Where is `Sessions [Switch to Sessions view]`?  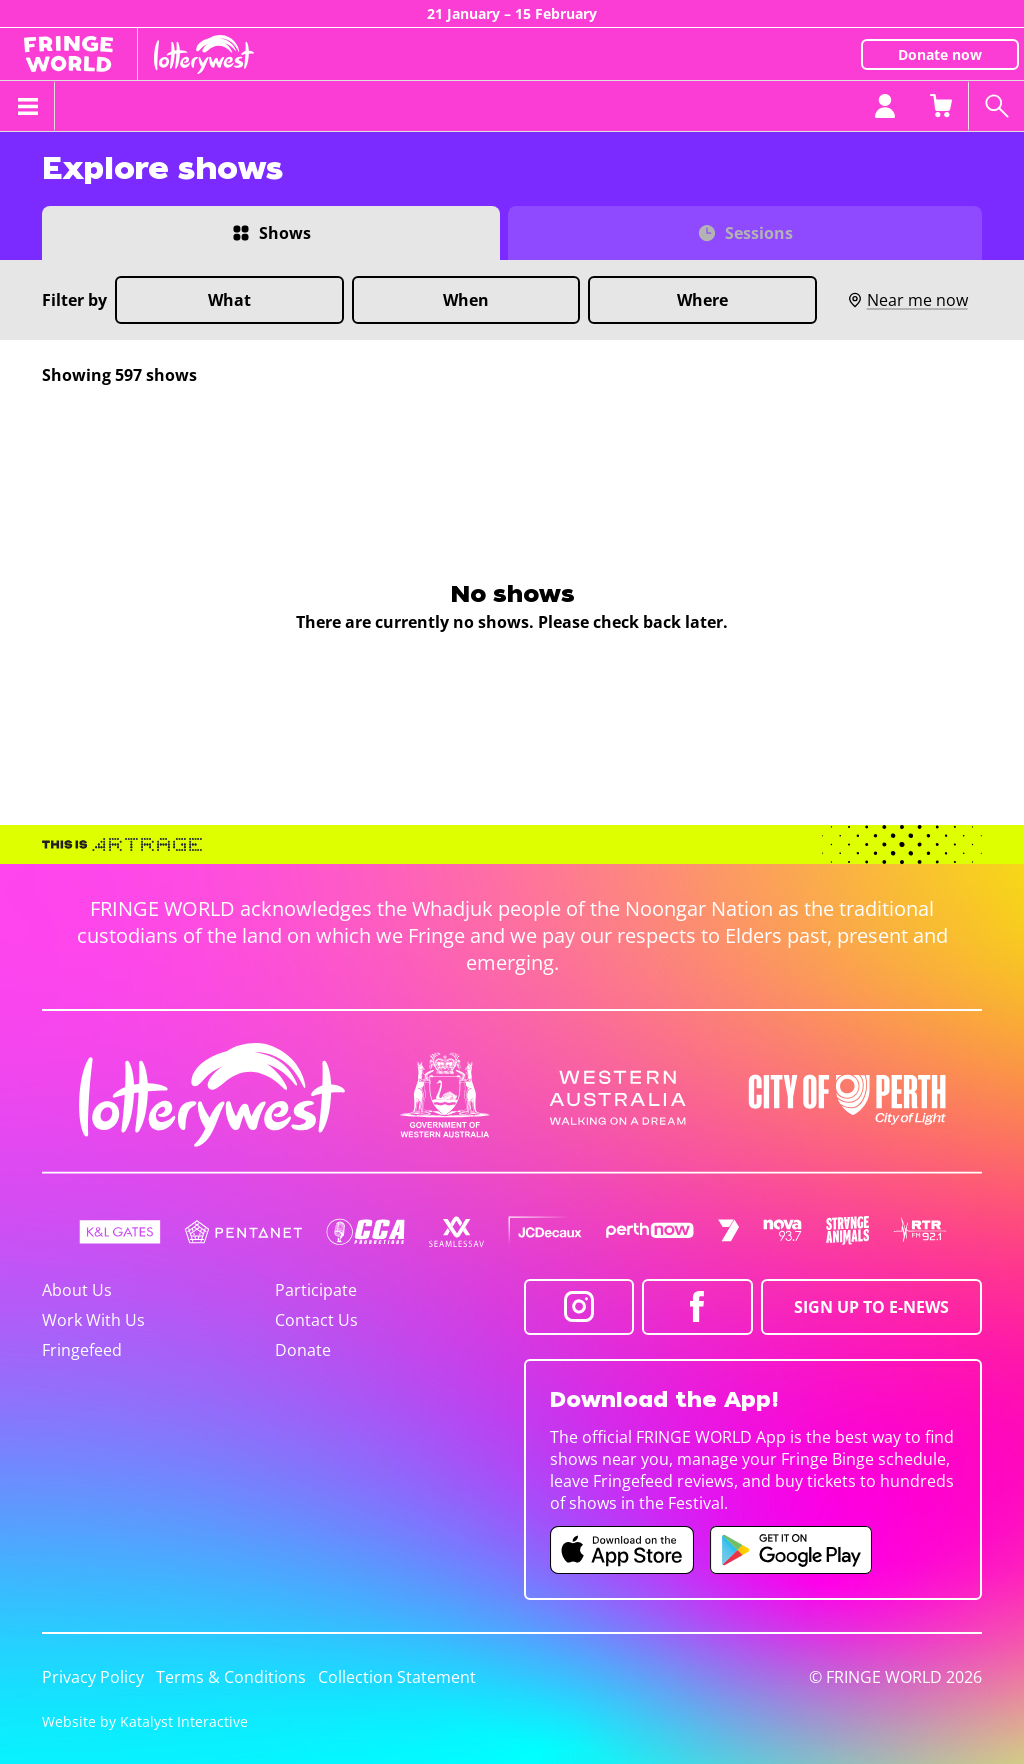 Sessions [Switch to Sessions view] is located at coordinates (759, 233).